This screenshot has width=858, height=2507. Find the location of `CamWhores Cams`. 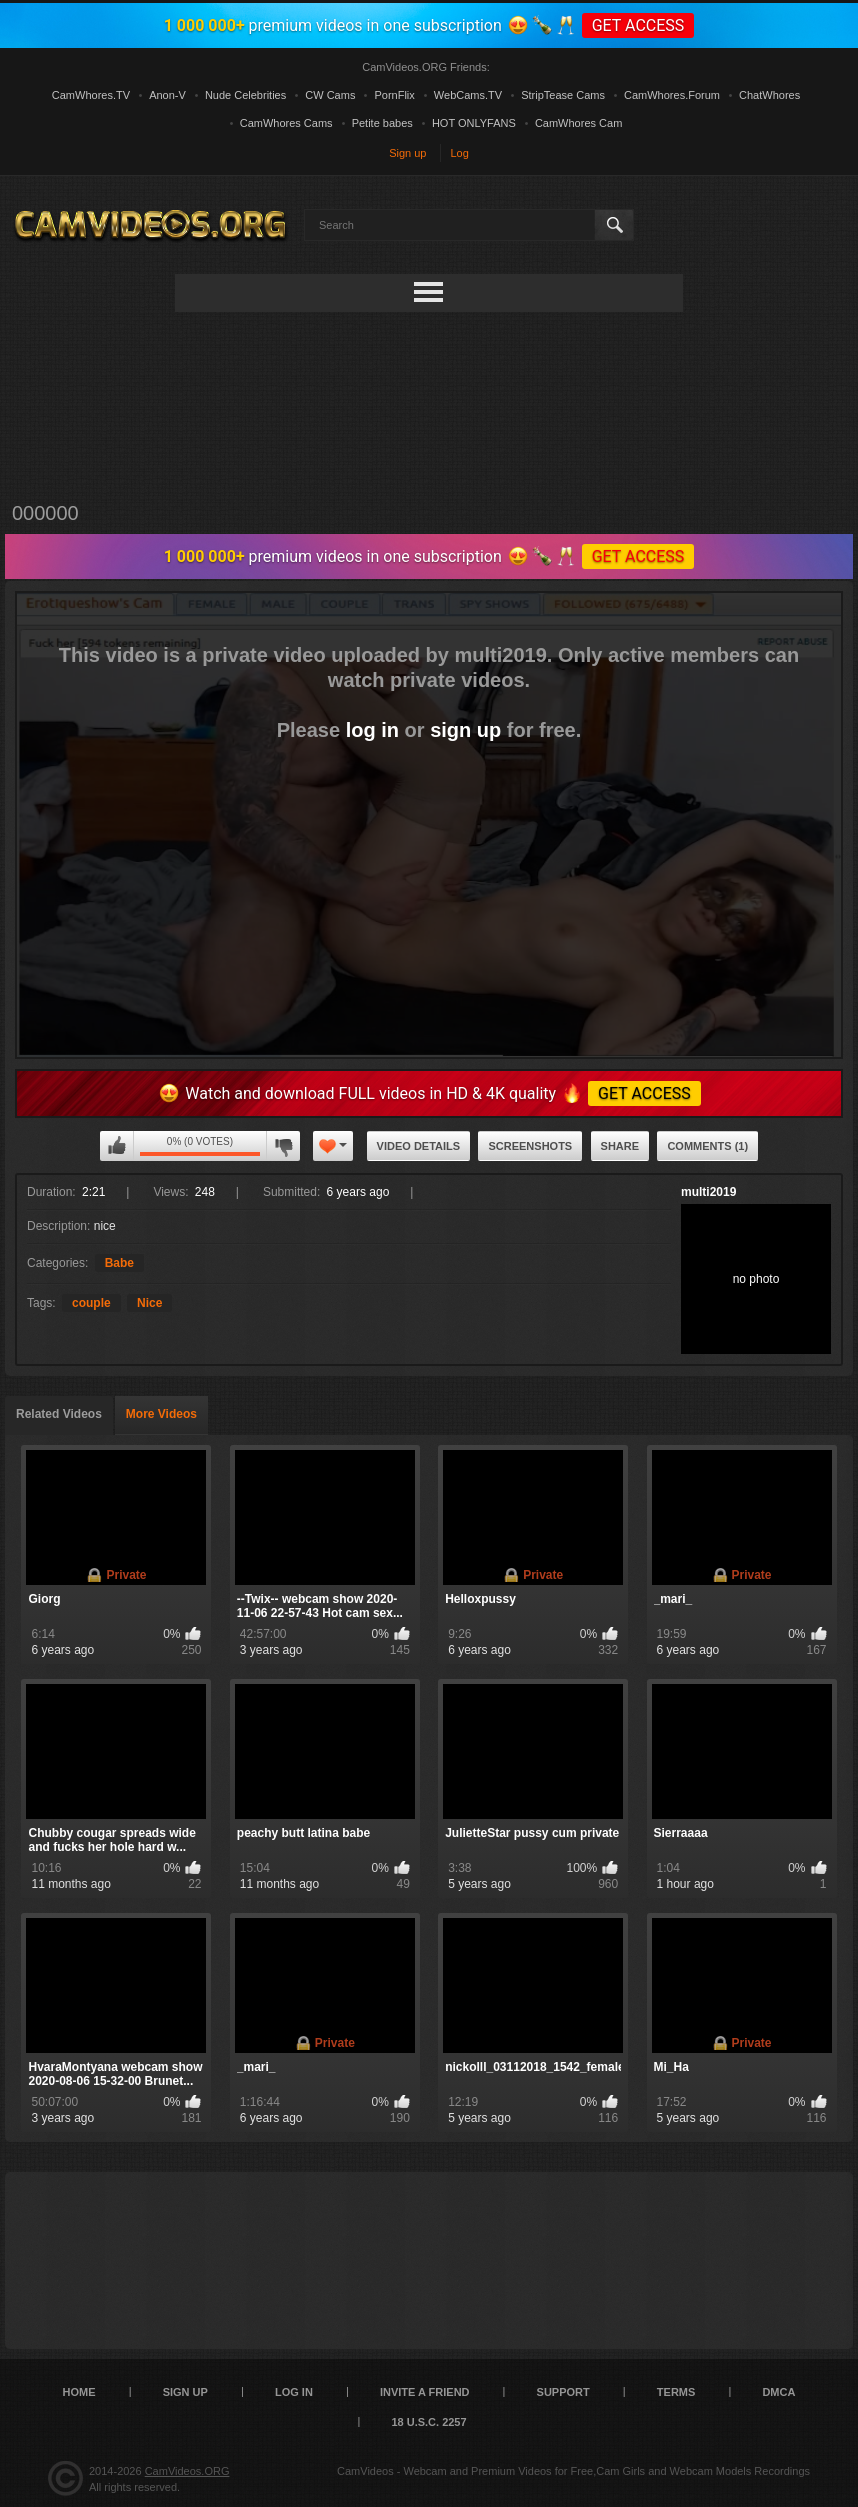

CamWhores Cams is located at coordinates (286, 123).